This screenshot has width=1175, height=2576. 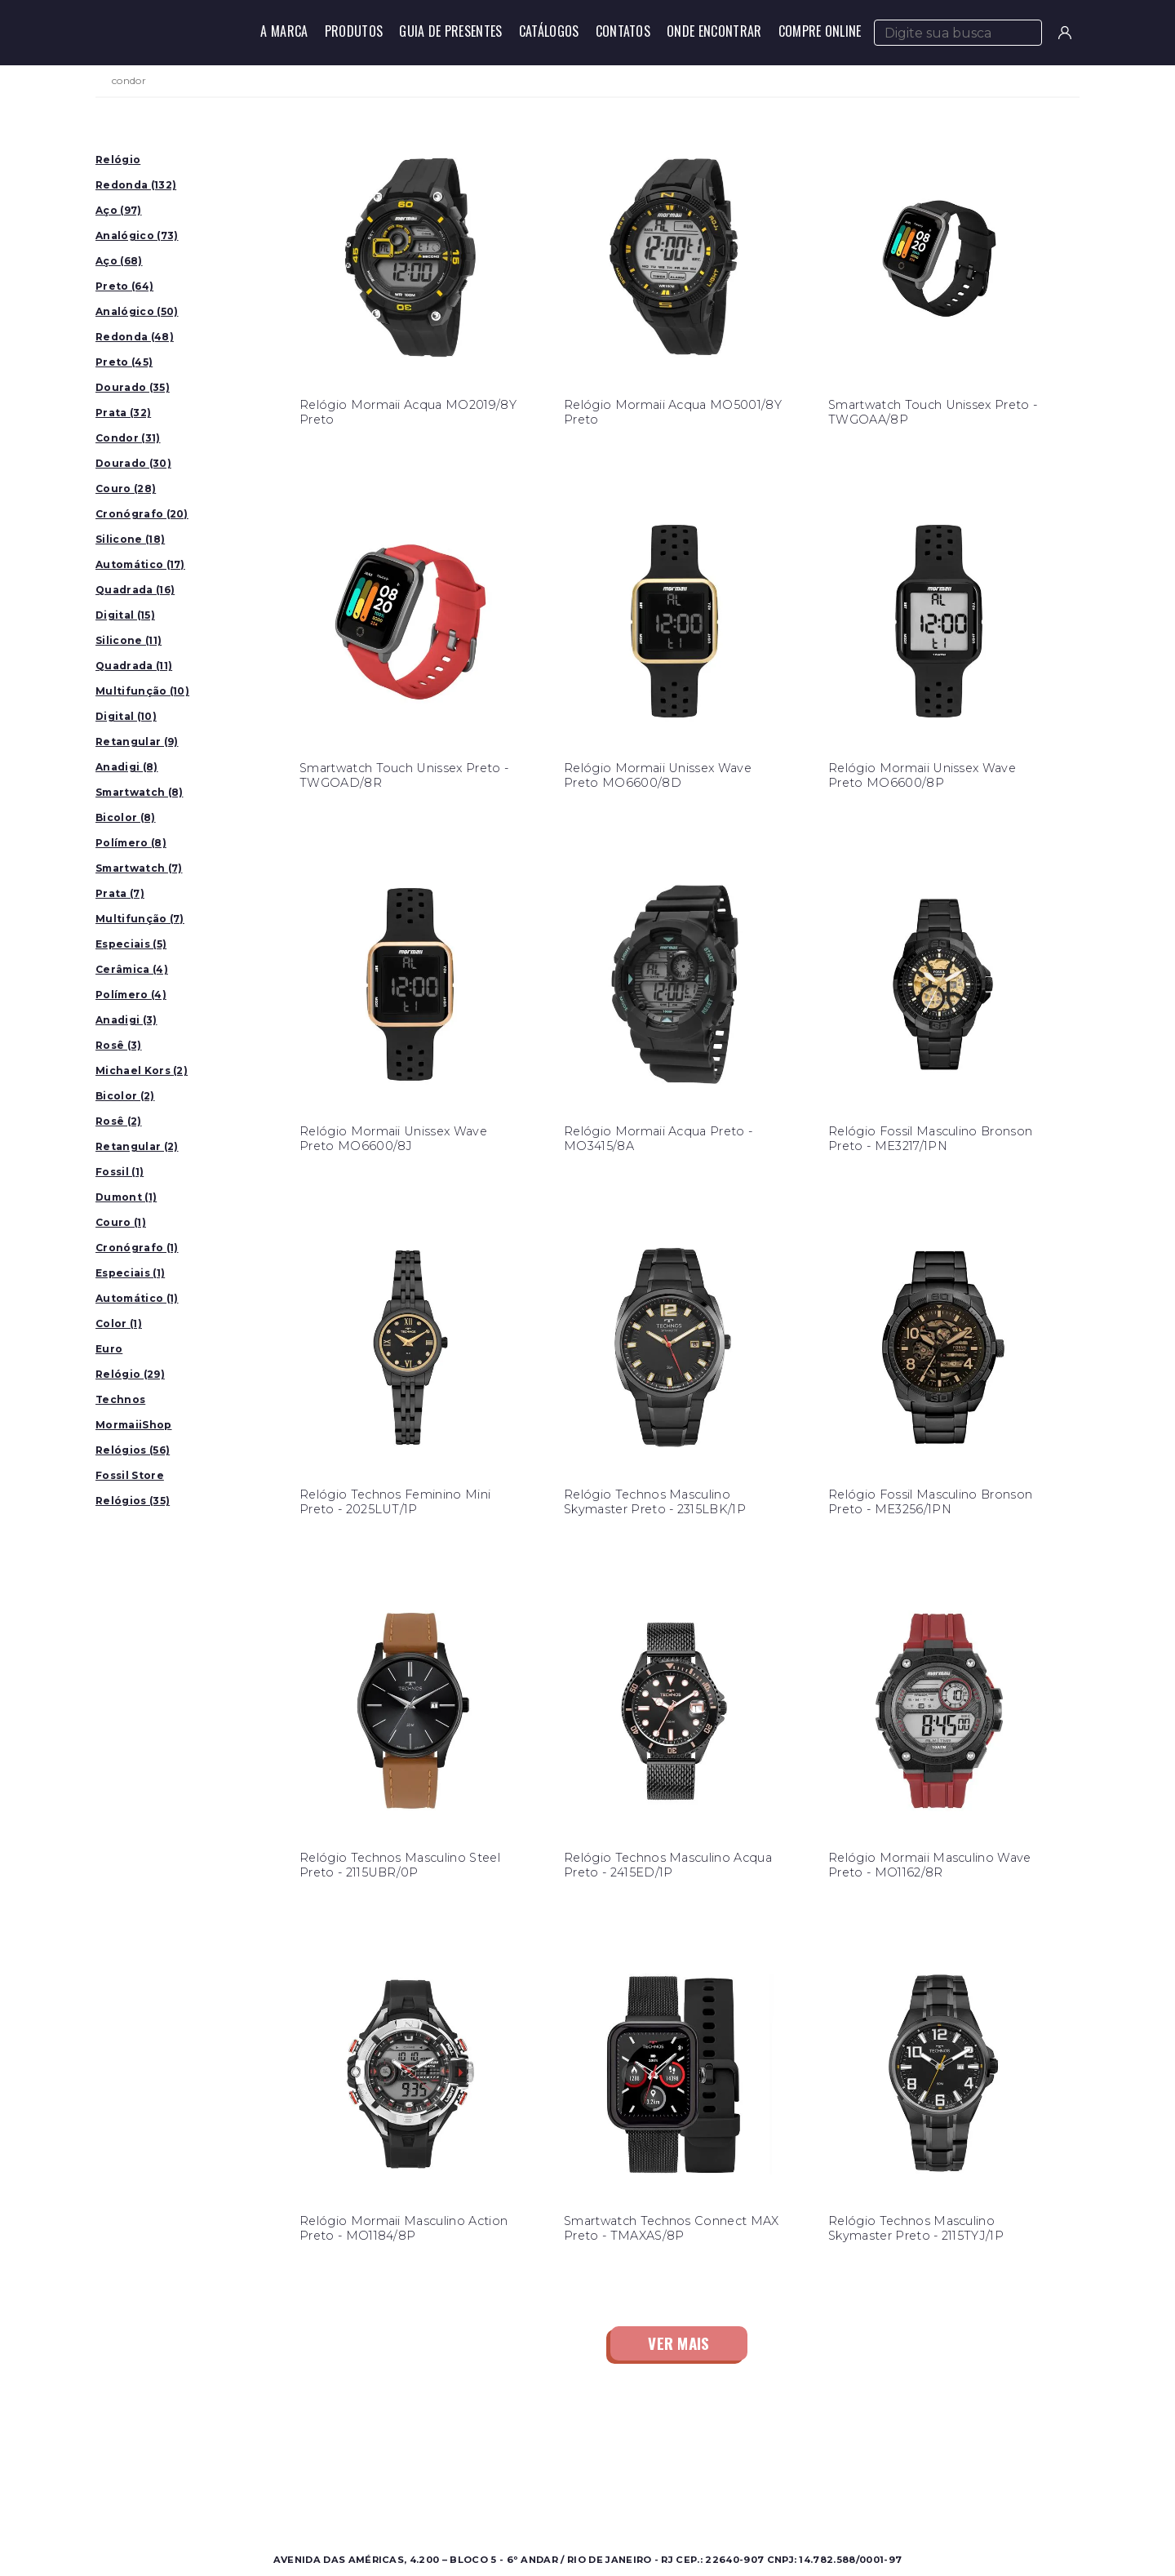 What do you see at coordinates (263, 2455) in the screenshot?
I see `Masculino` at bounding box center [263, 2455].